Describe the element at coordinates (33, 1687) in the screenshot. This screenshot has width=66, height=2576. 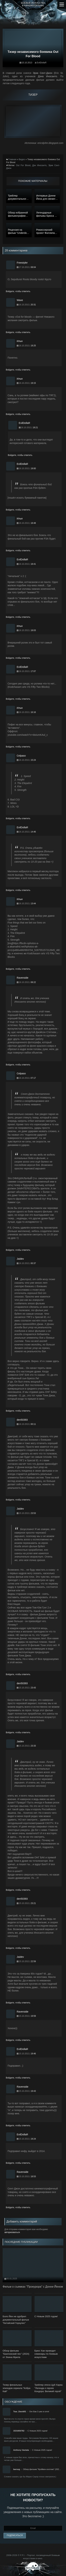
I see `23:43` at that location.